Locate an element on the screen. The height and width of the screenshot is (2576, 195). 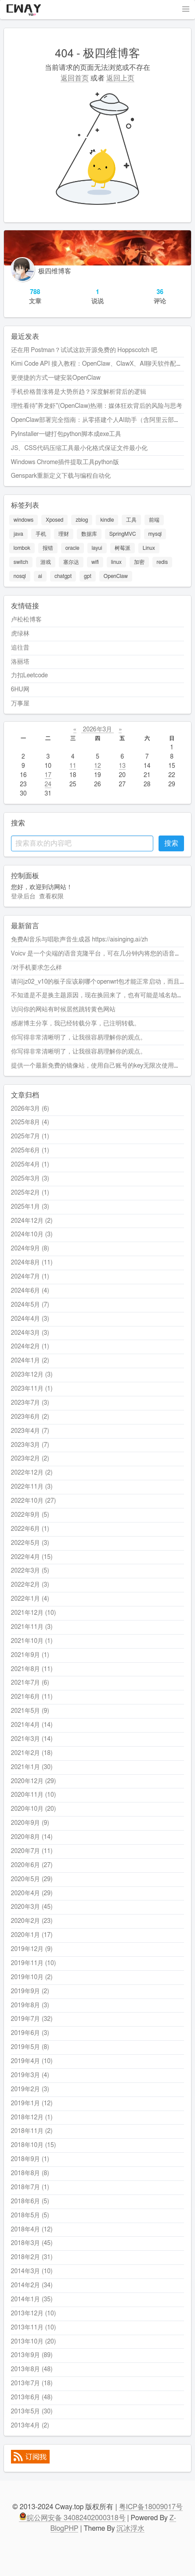
redis is located at coordinates (162, 562).